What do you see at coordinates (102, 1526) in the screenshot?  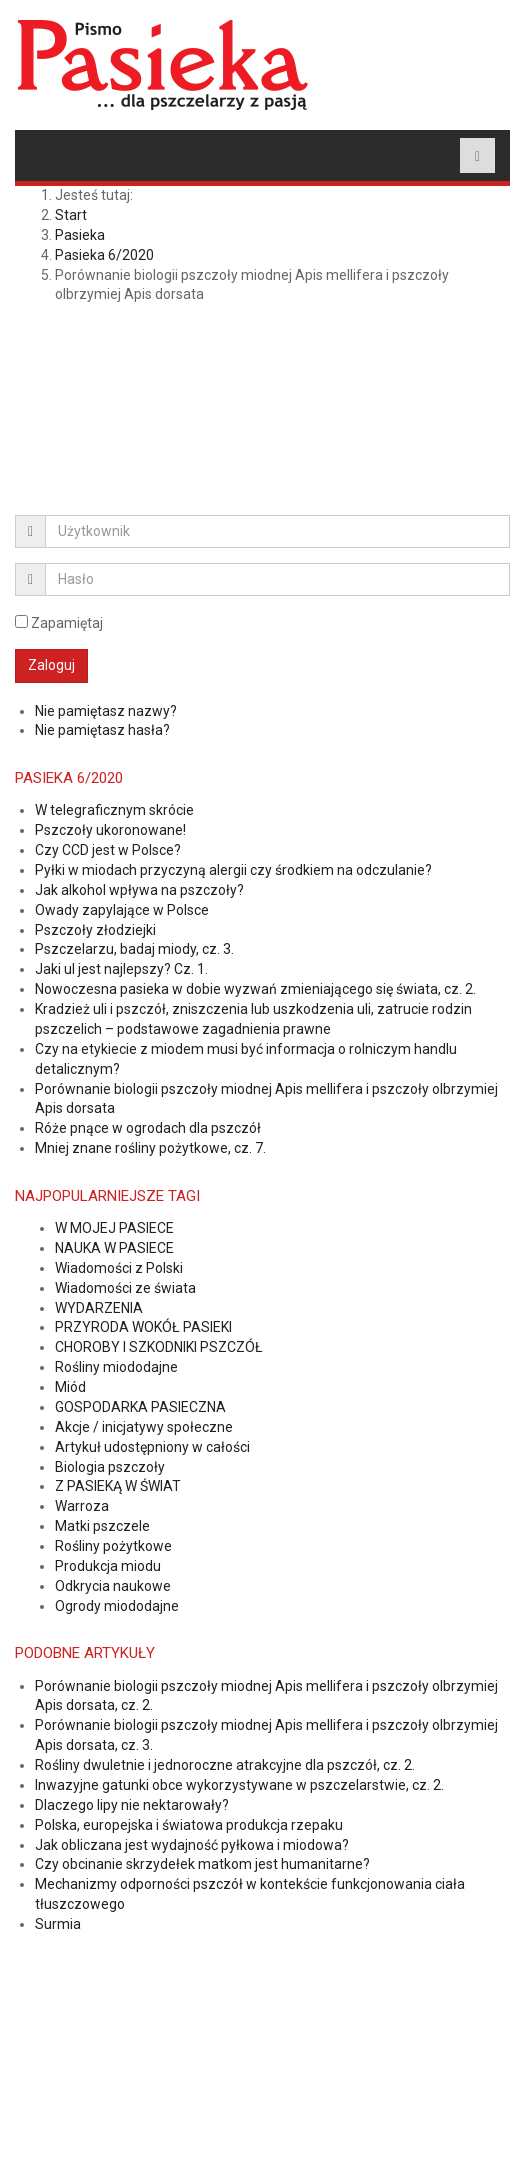 I see `Matki pszczele` at bounding box center [102, 1526].